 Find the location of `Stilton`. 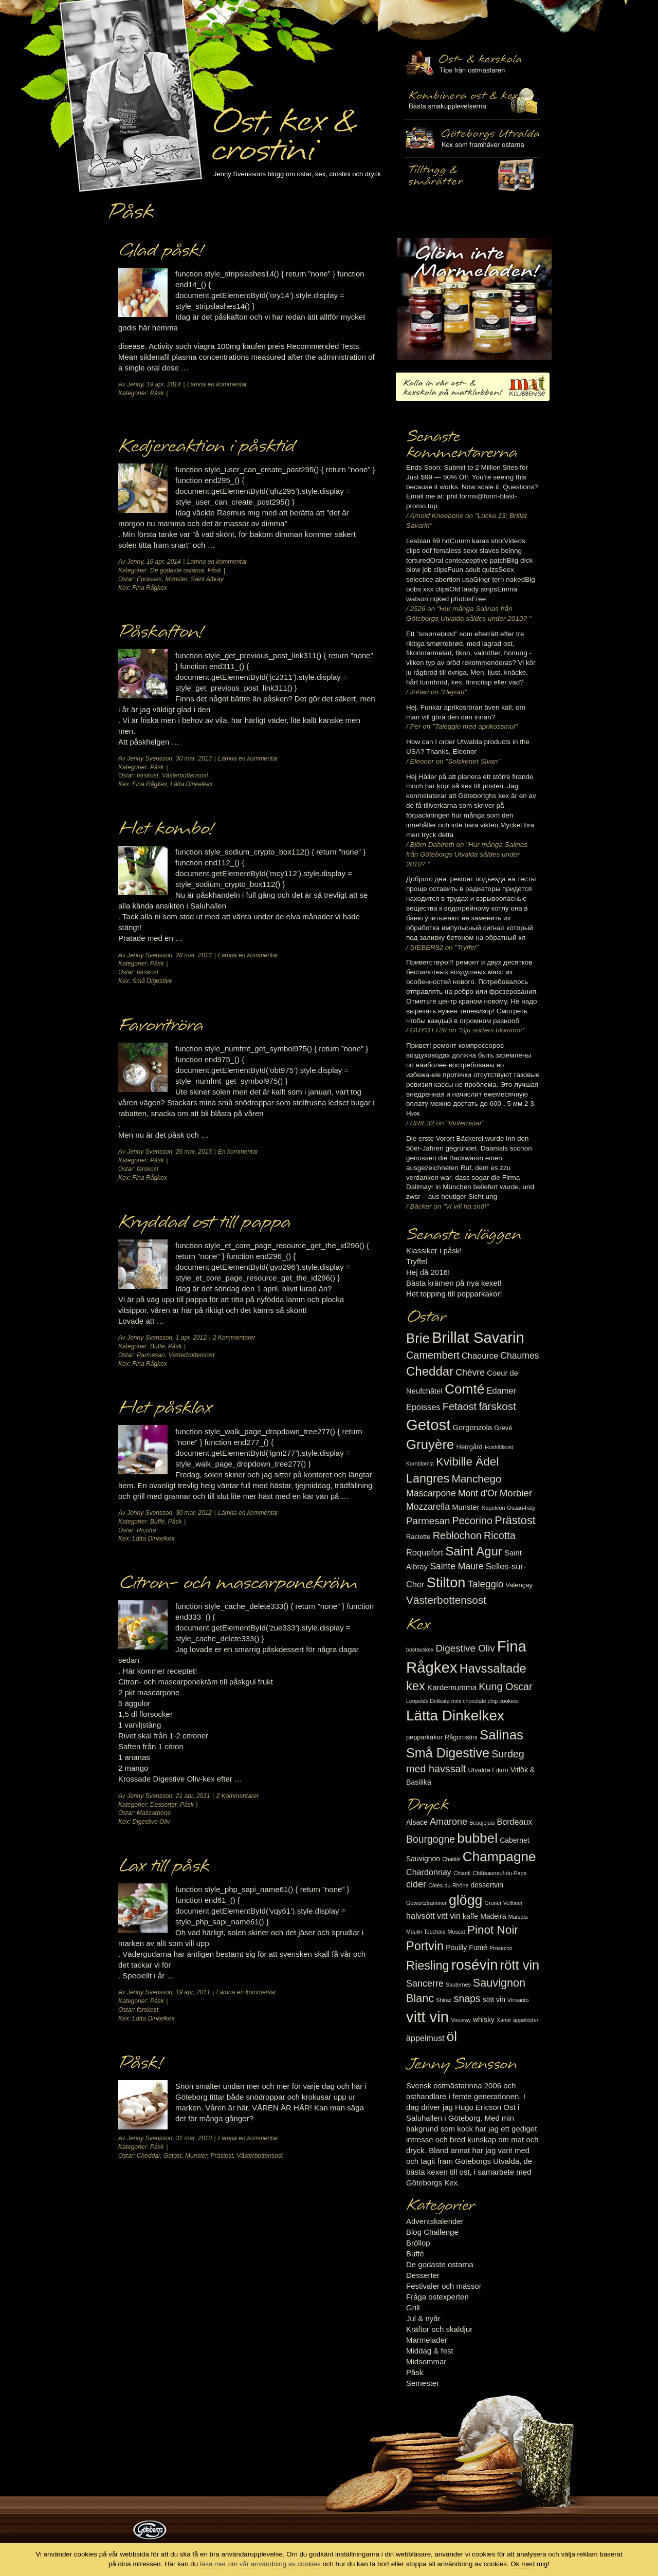

Stilton is located at coordinates (446, 1582).